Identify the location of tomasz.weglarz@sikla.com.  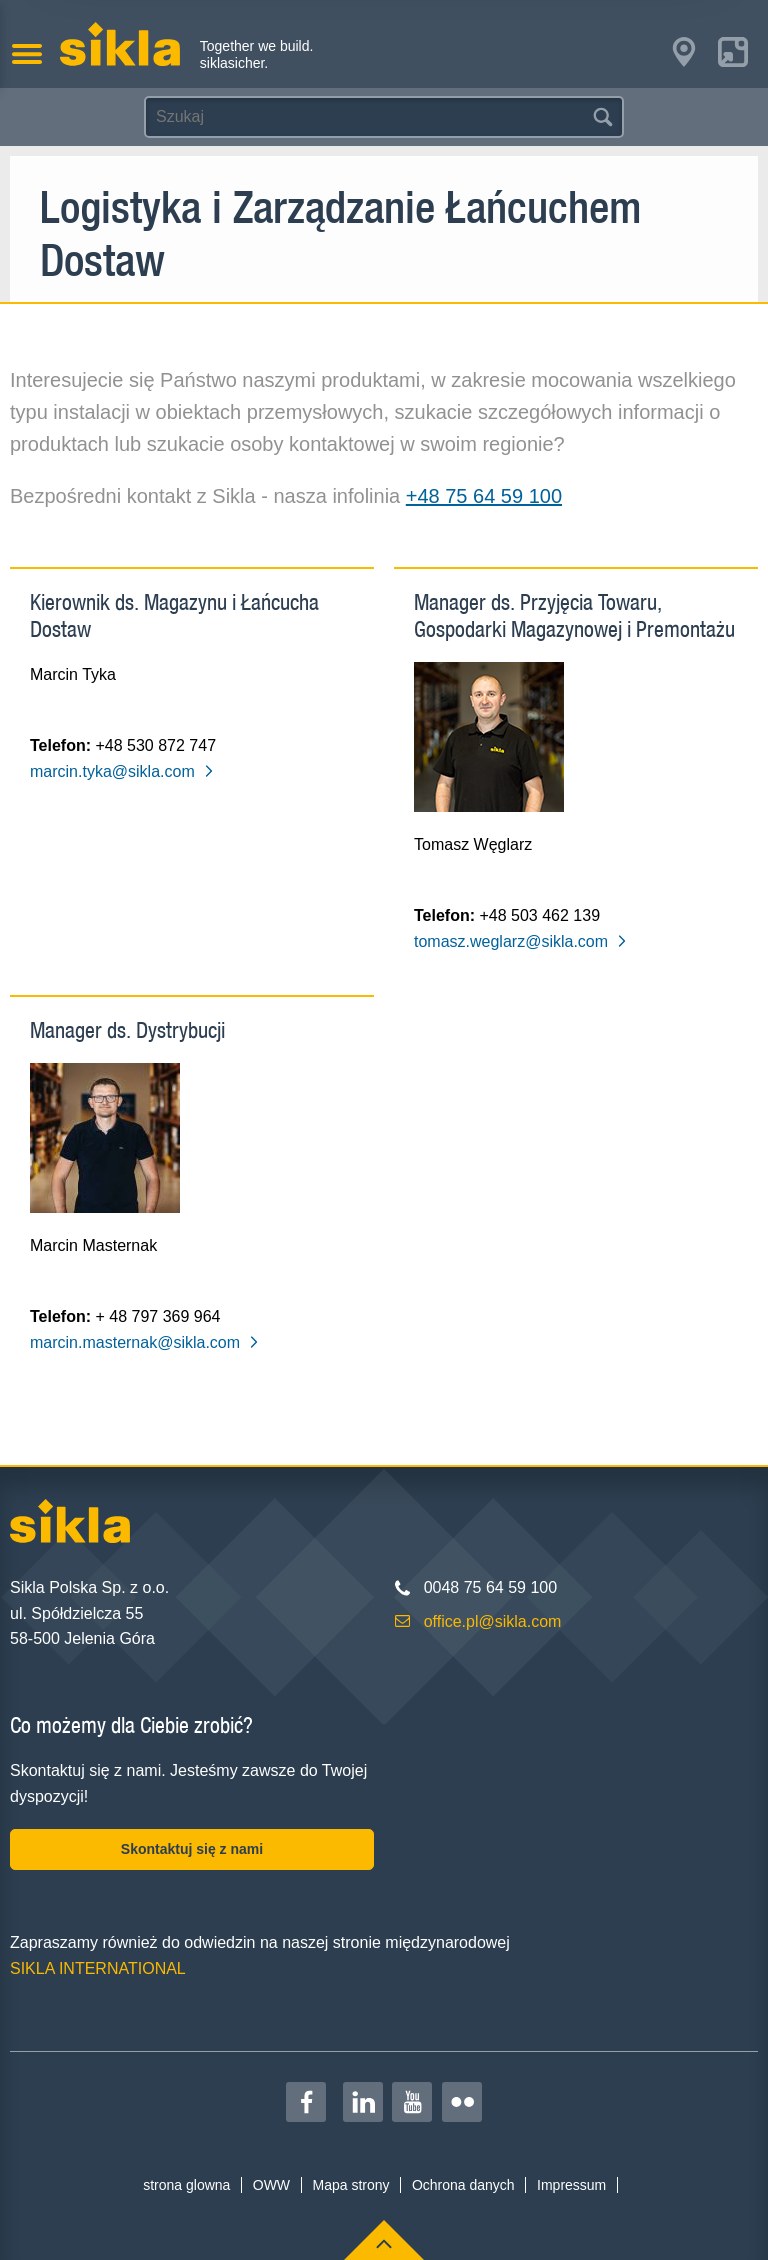
(521, 941).